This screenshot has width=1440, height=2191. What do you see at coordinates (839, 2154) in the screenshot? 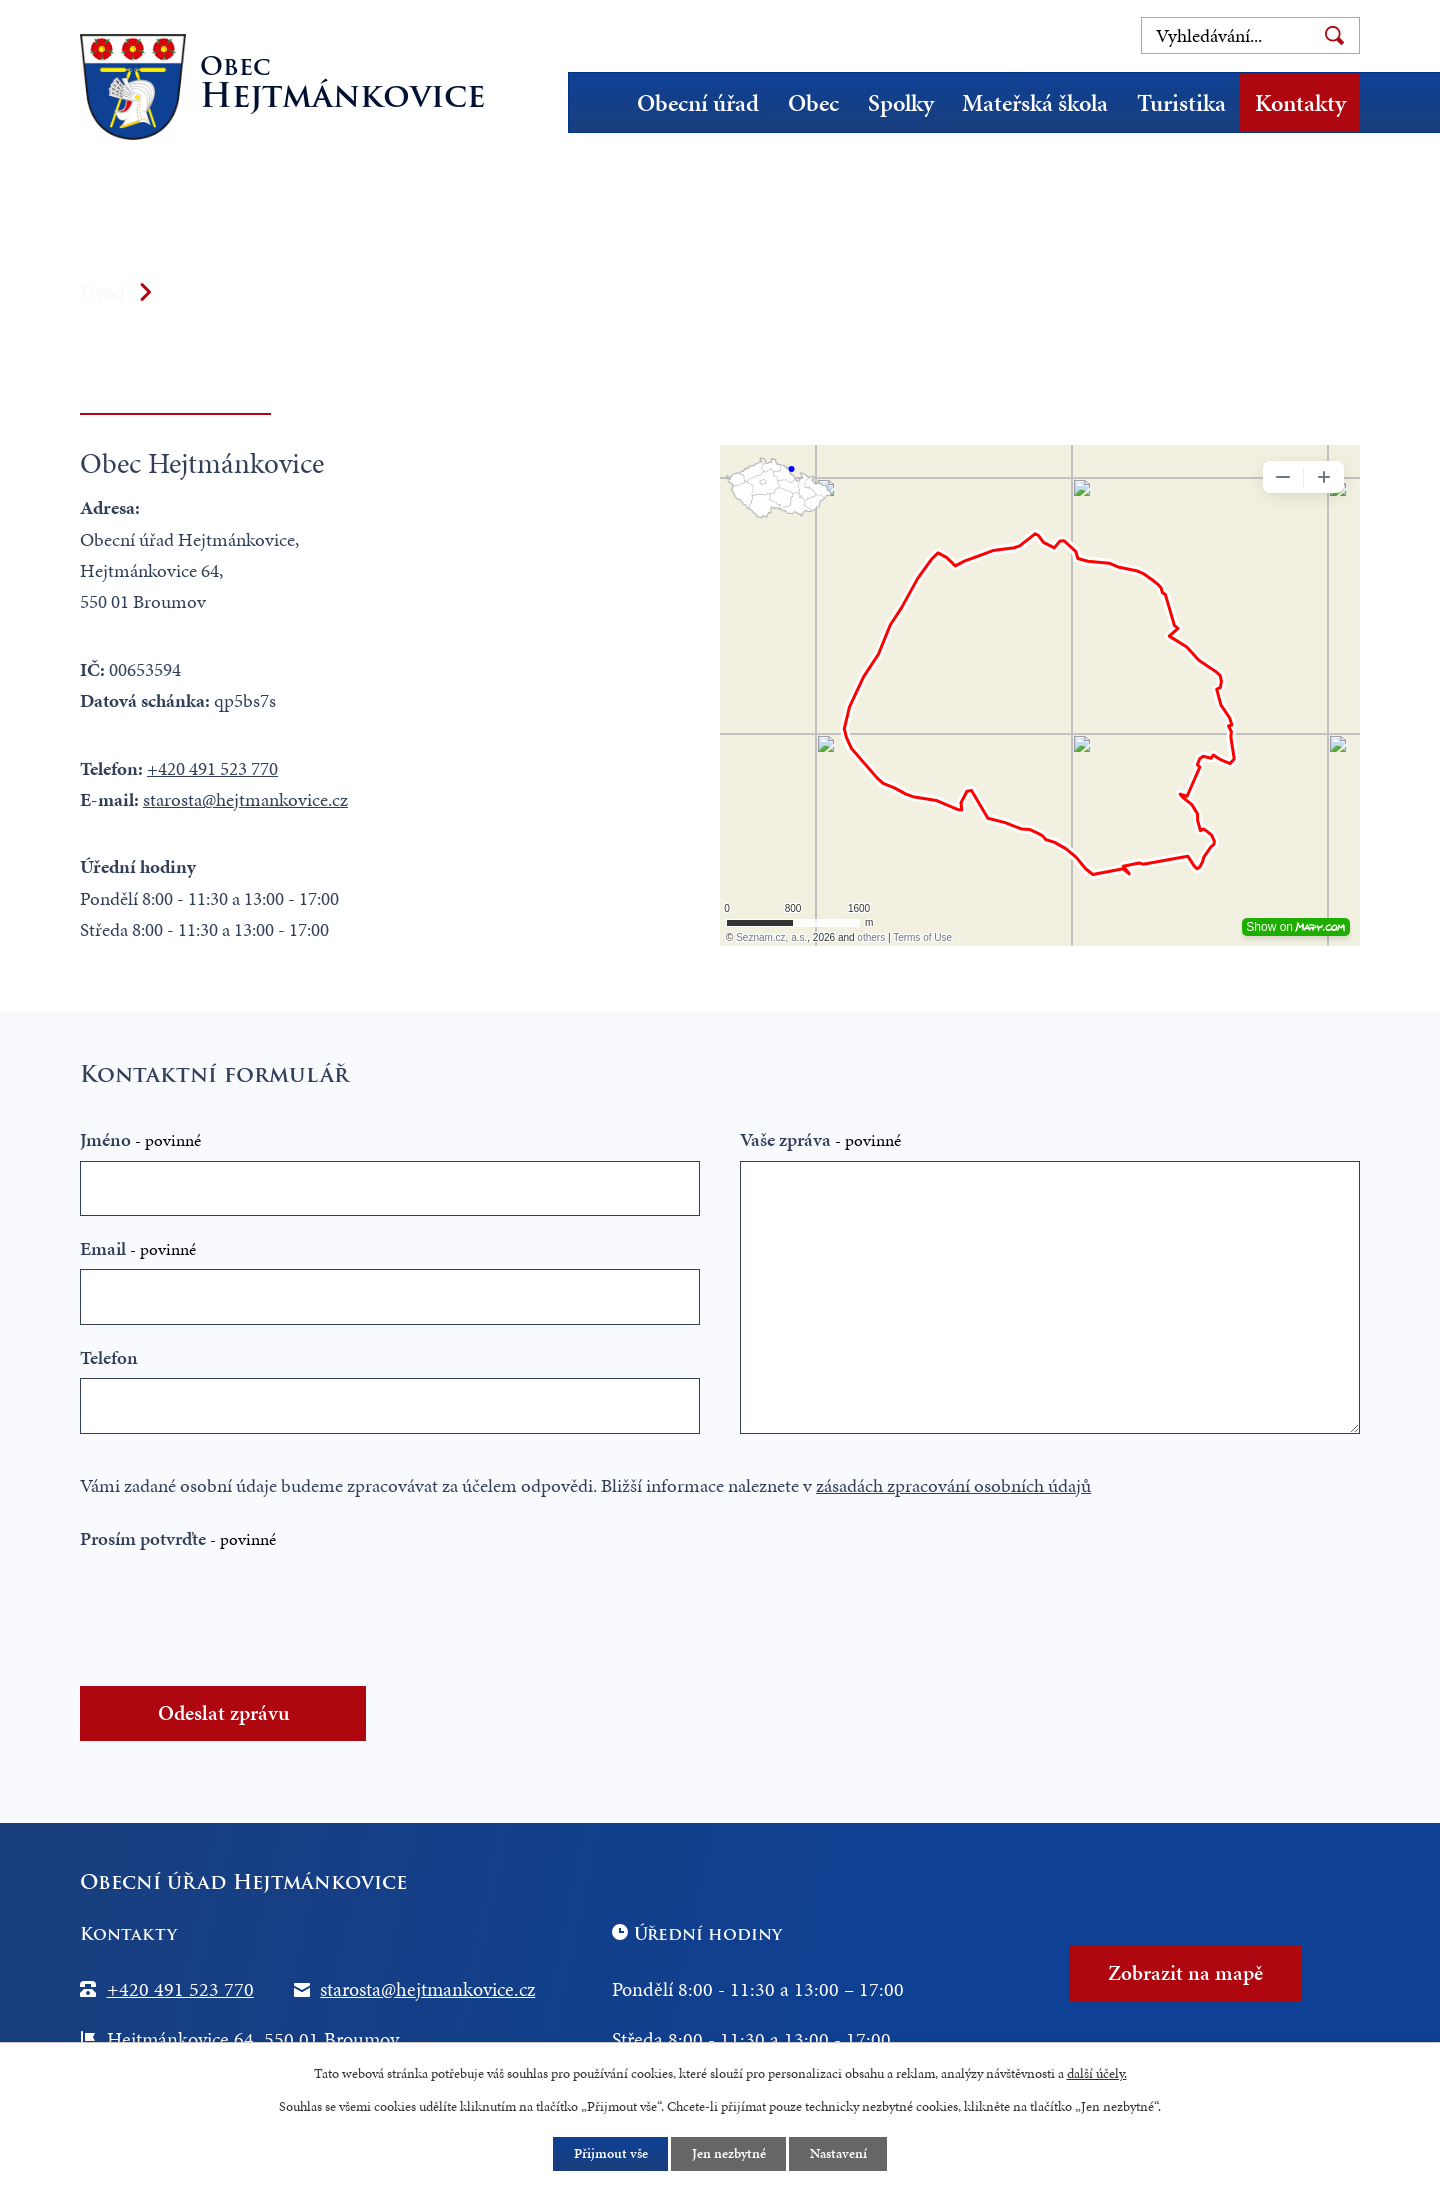
I see `Nastavení [Otevřít nastavení cookies]` at bounding box center [839, 2154].